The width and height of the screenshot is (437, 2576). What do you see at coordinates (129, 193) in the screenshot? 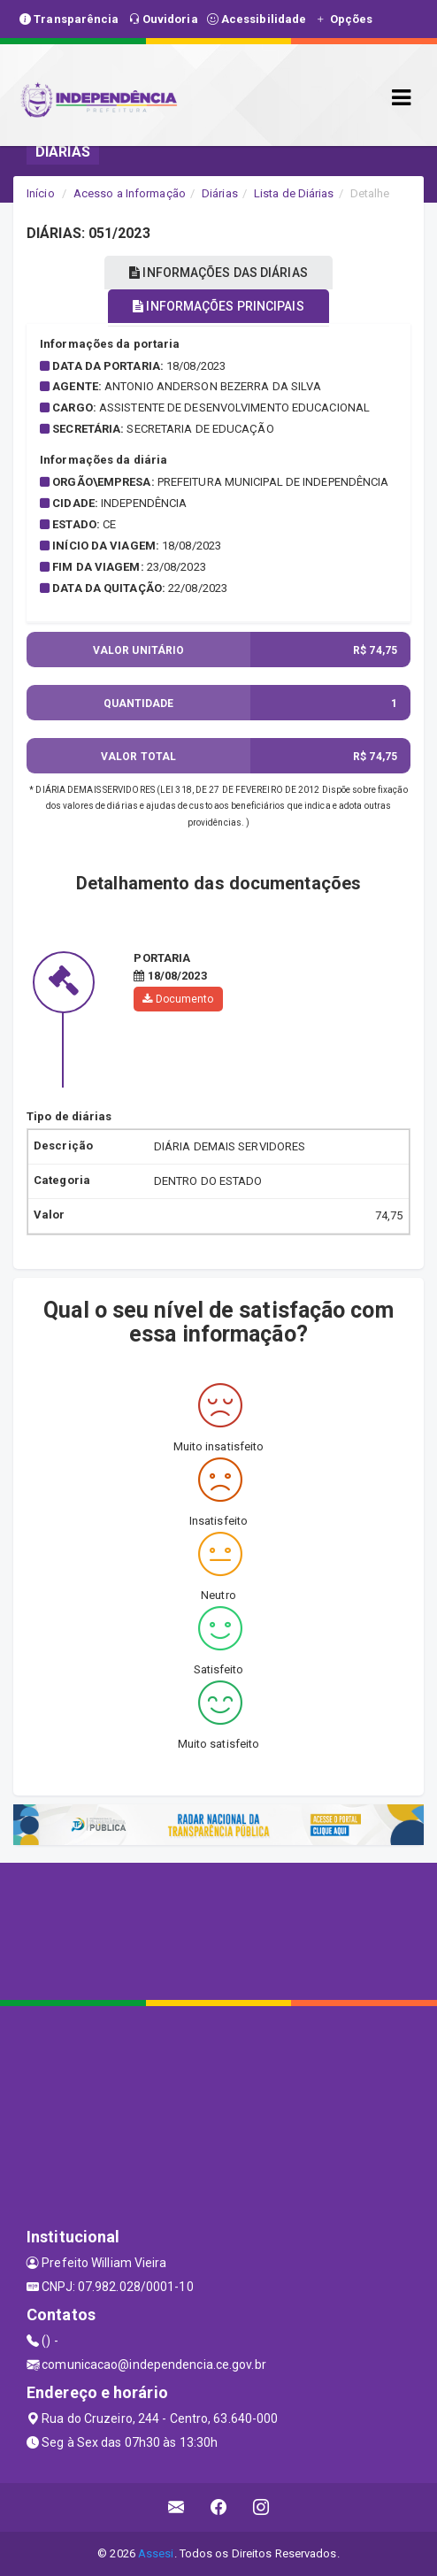
I see `Acesso a Informação` at bounding box center [129, 193].